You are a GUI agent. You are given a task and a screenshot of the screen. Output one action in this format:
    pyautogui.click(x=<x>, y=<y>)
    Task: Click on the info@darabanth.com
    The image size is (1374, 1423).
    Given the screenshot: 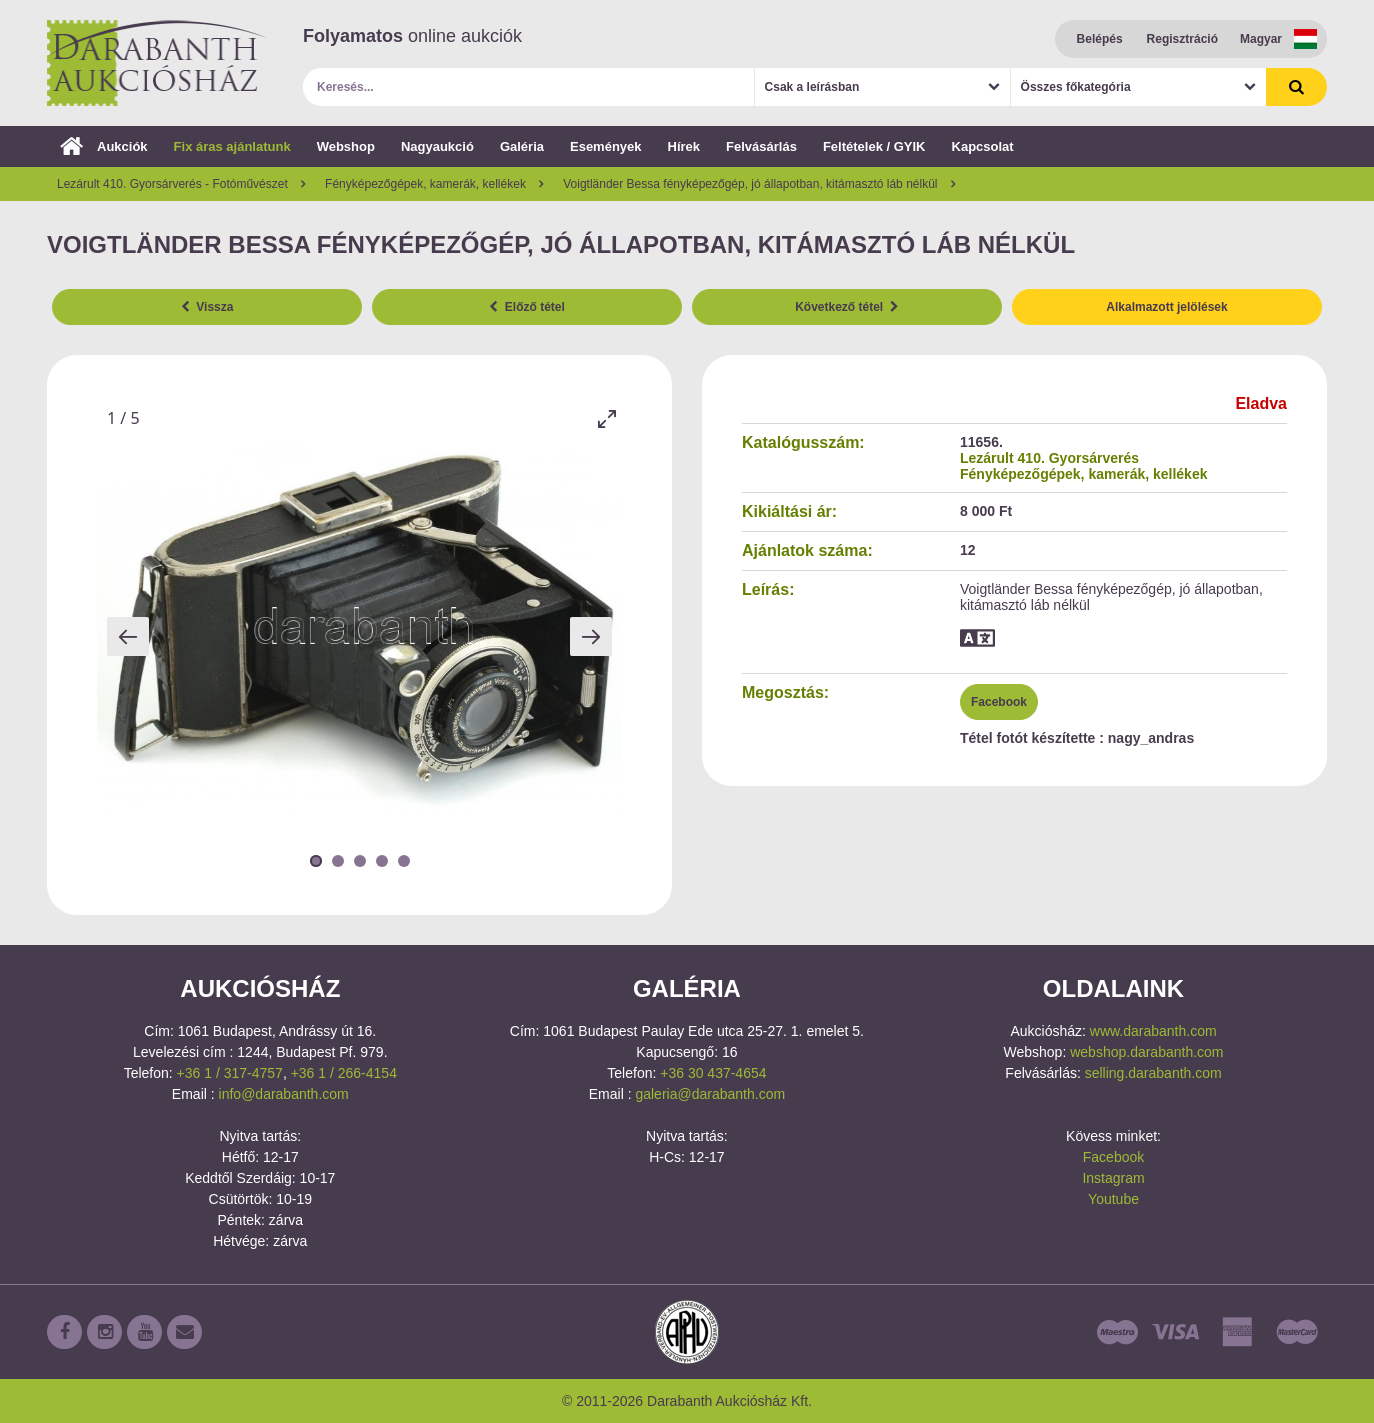 What is the action you would take?
    pyautogui.click(x=284, y=1094)
    